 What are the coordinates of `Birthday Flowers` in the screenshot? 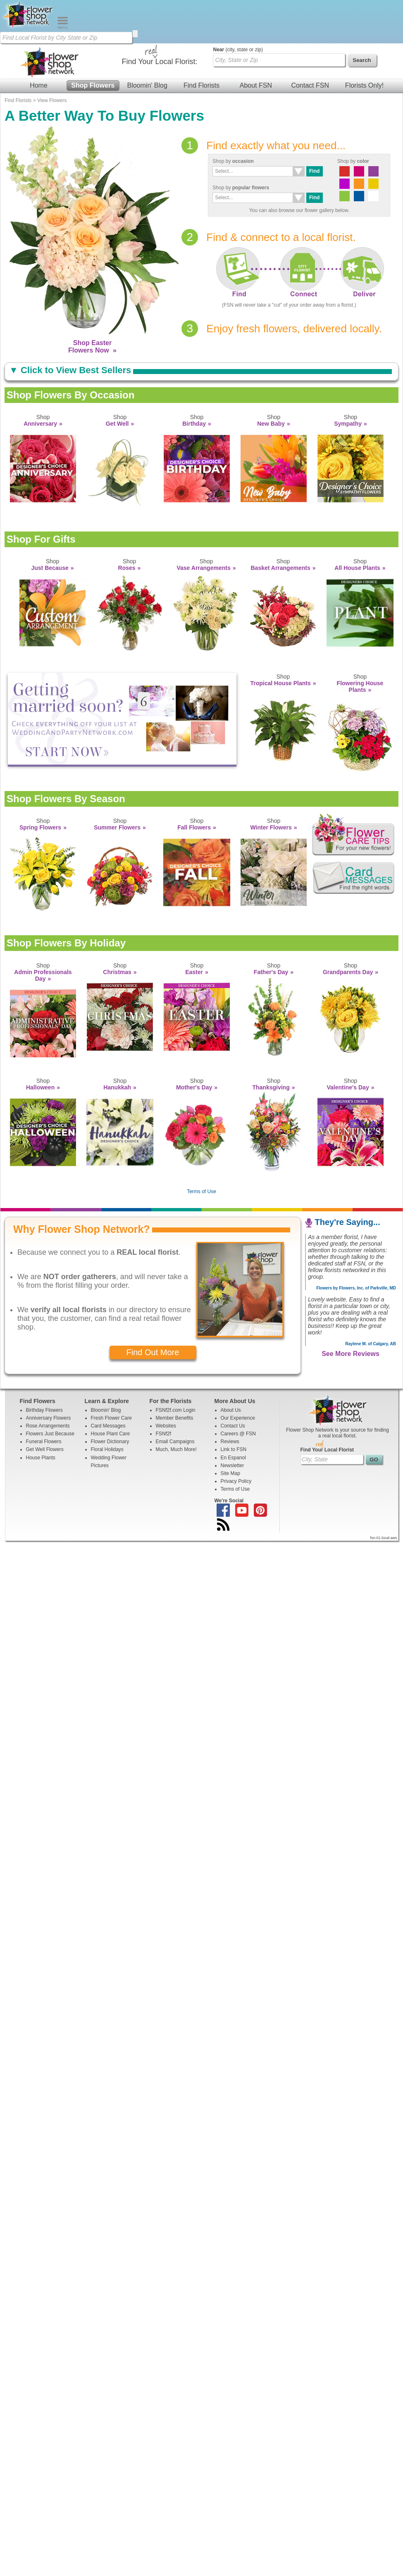 It's located at (44, 1410).